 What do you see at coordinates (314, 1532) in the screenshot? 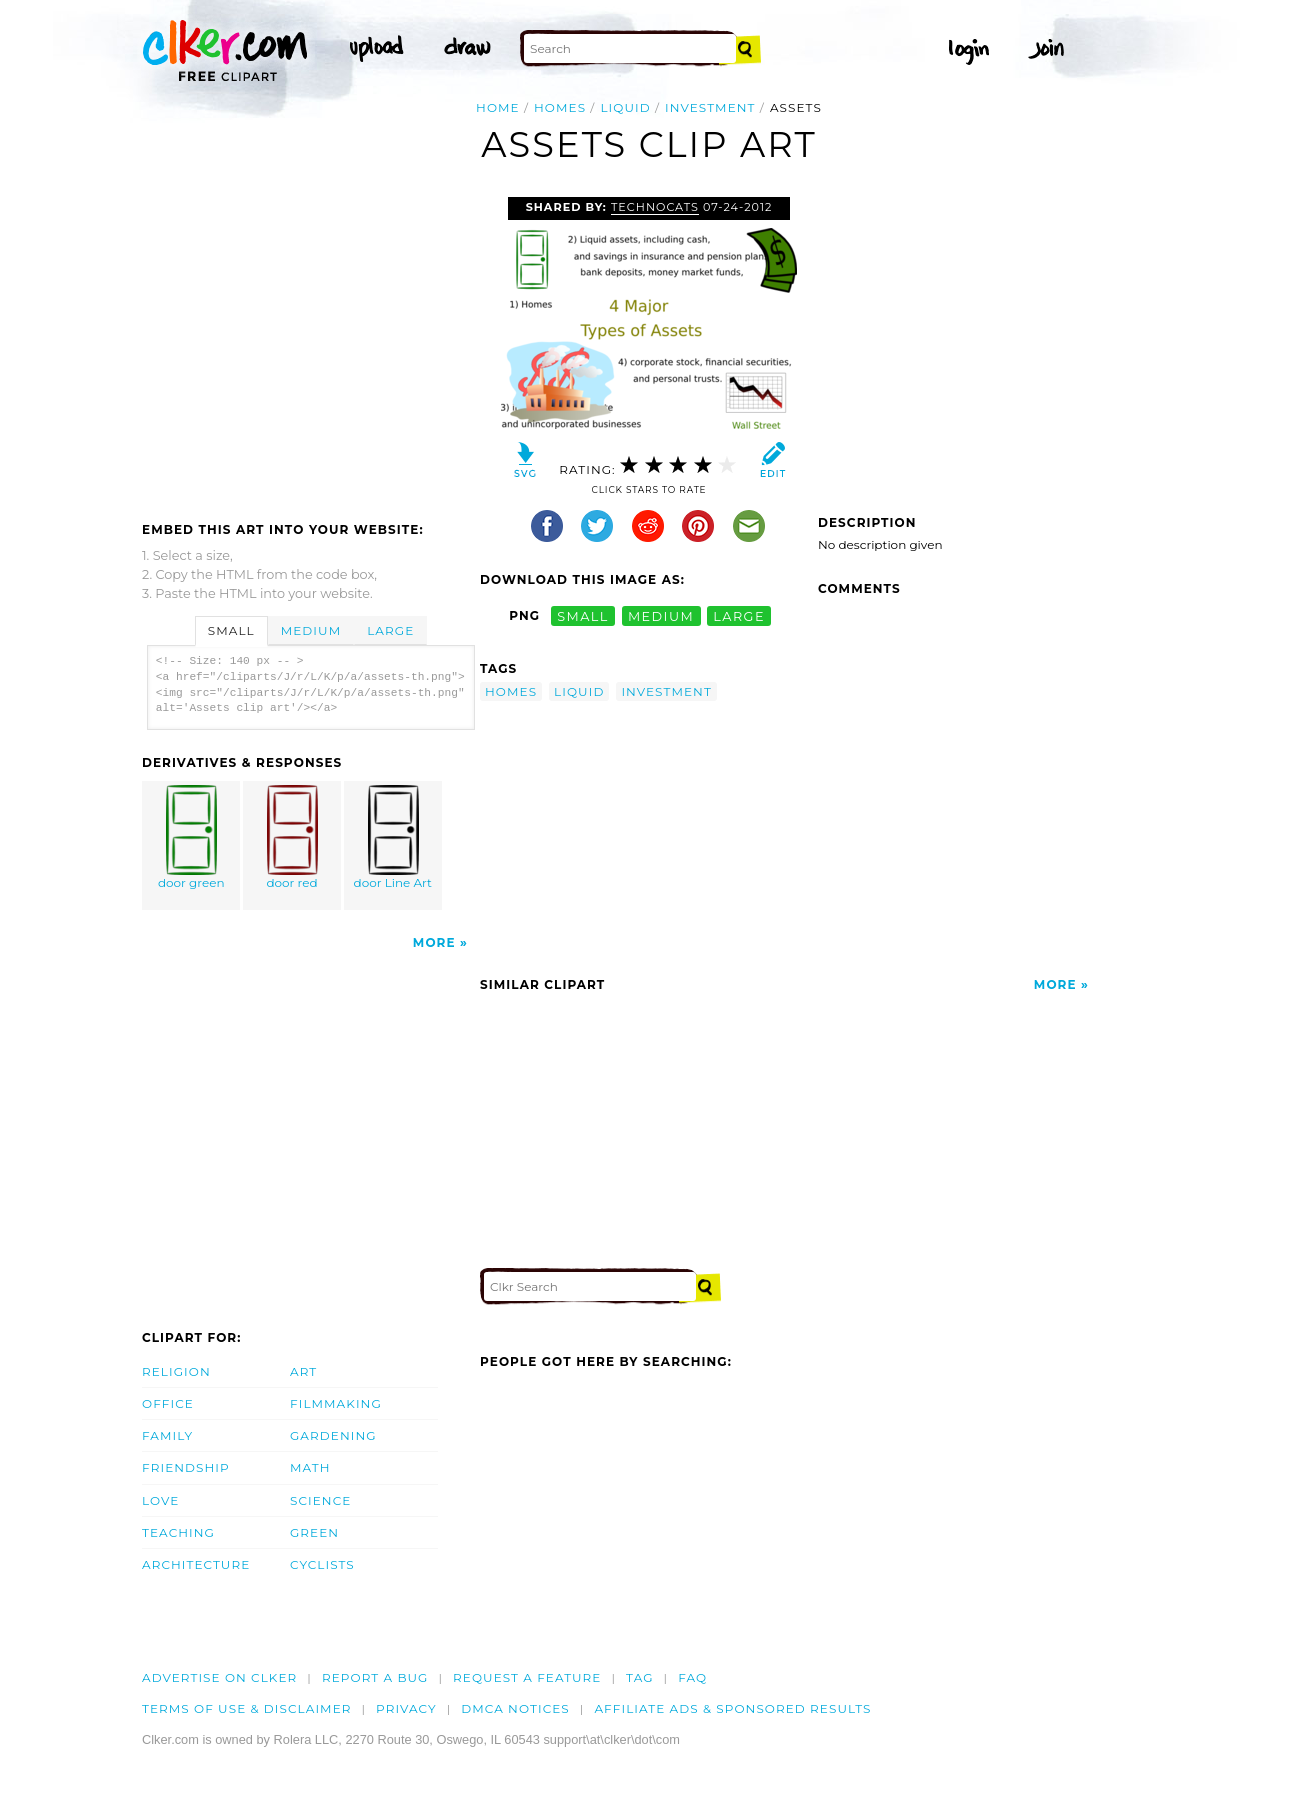
I see `Green` at bounding box center [314, 1532].